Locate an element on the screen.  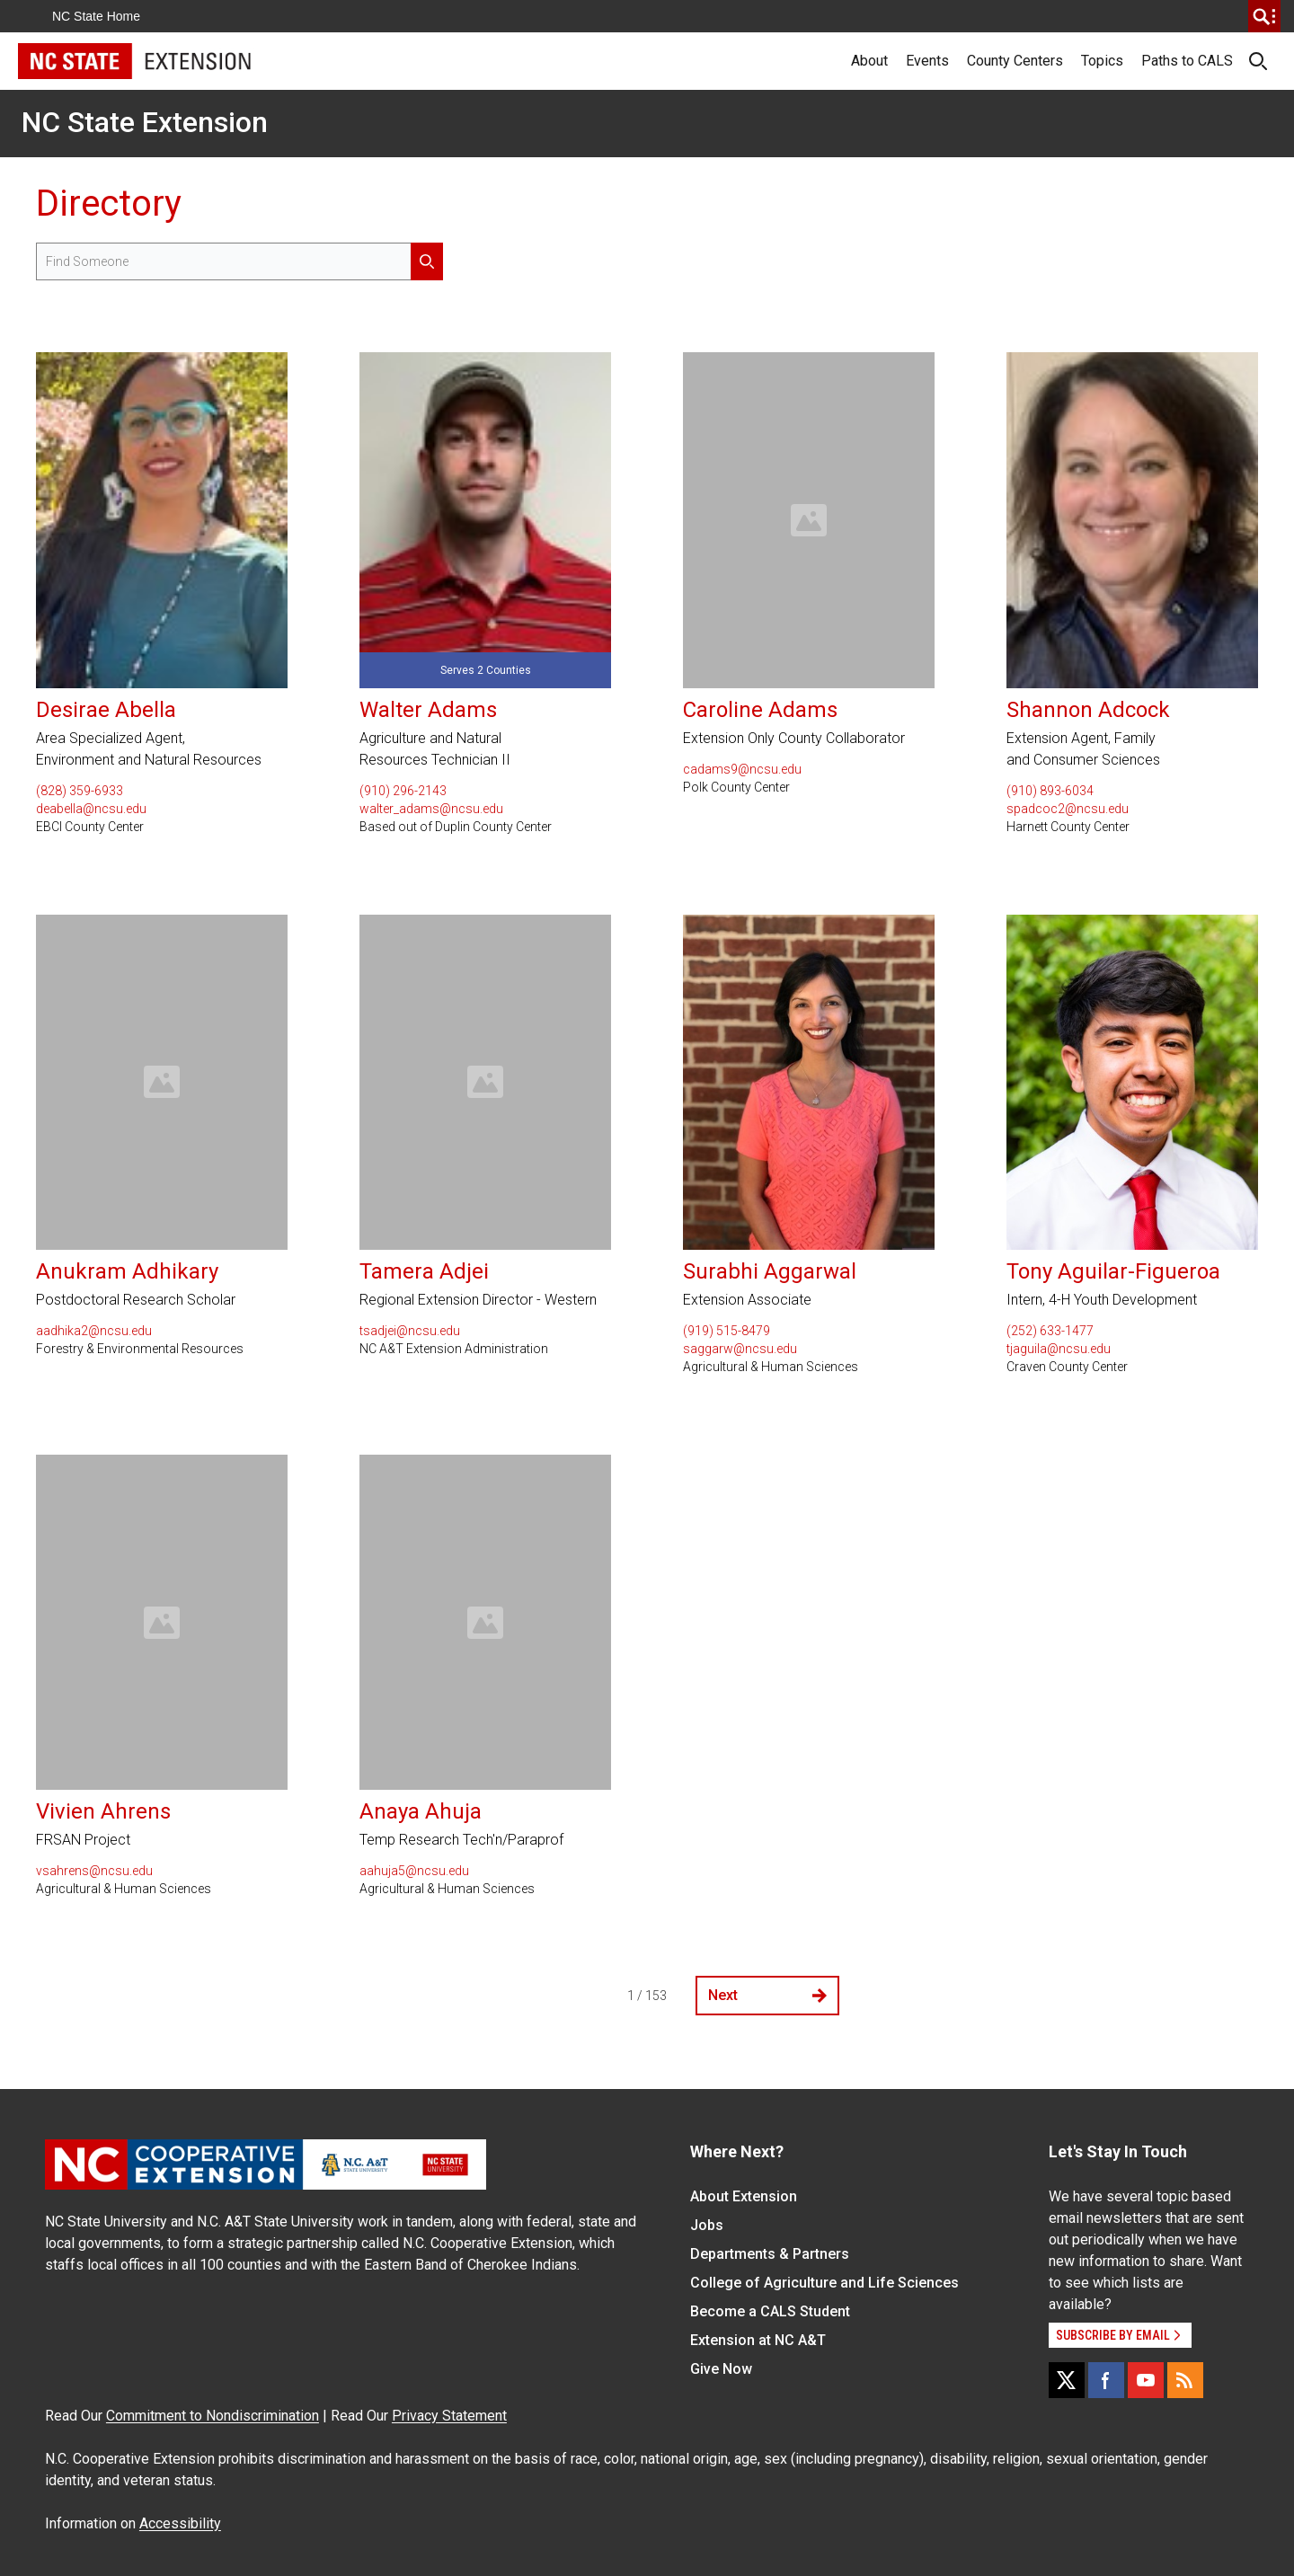
Topics is located at coordinates (1102, 60).